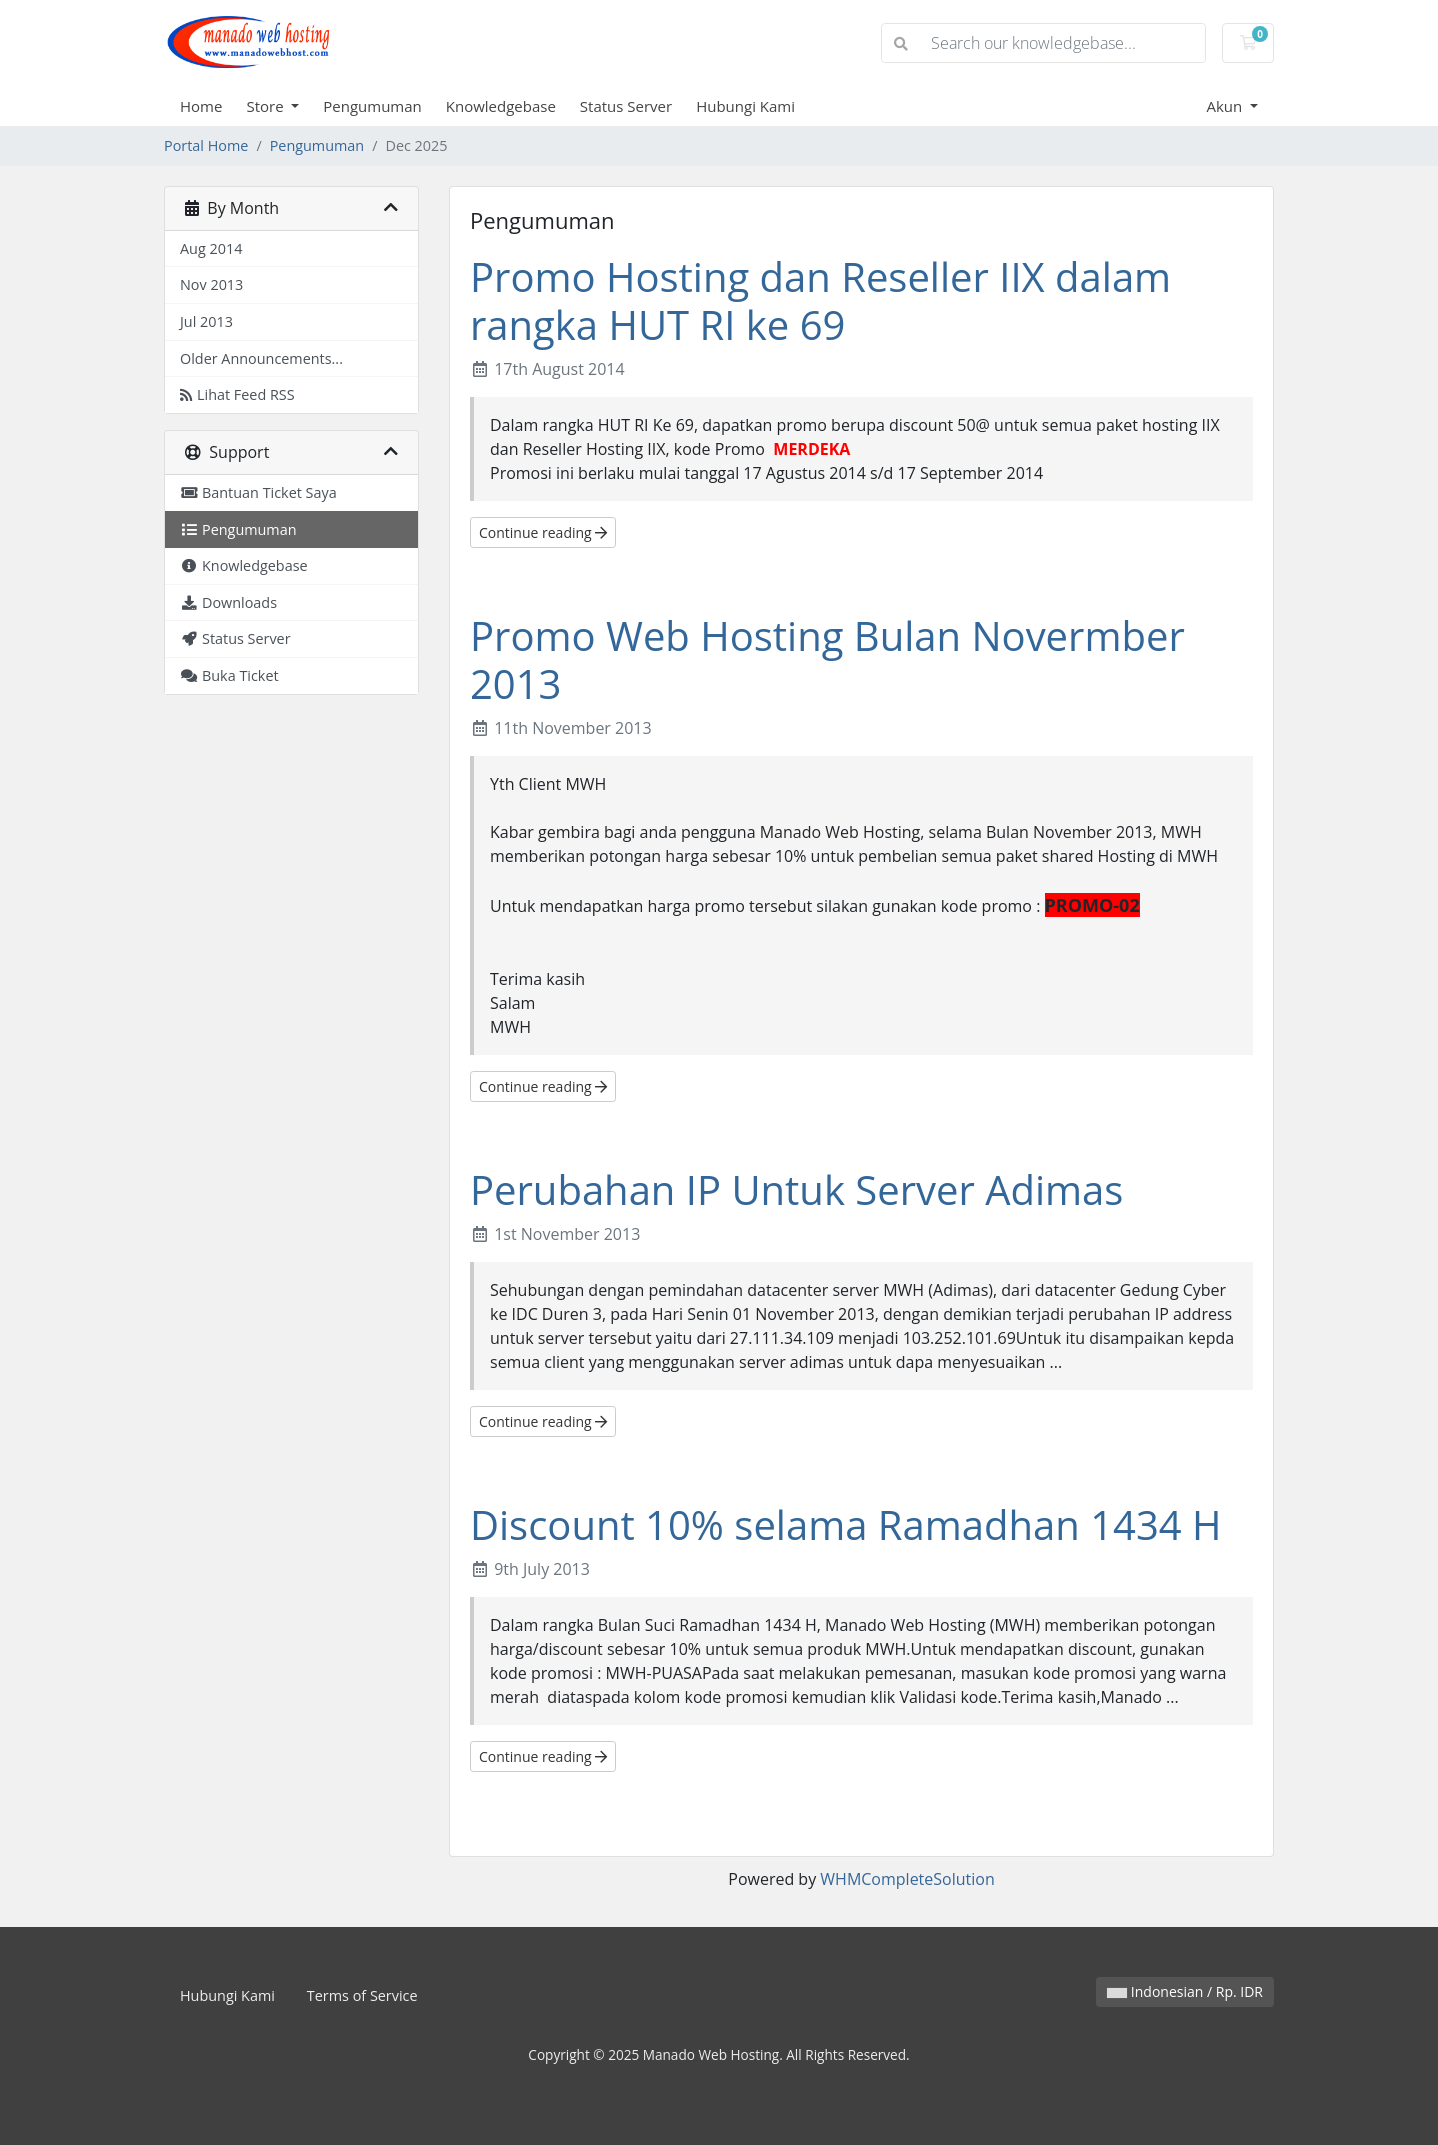 The image size is (1438, 2145). What do you see at coordinates (626, 106) in the screenshot?
I see `Status Server` at bounding box center [626, 106].